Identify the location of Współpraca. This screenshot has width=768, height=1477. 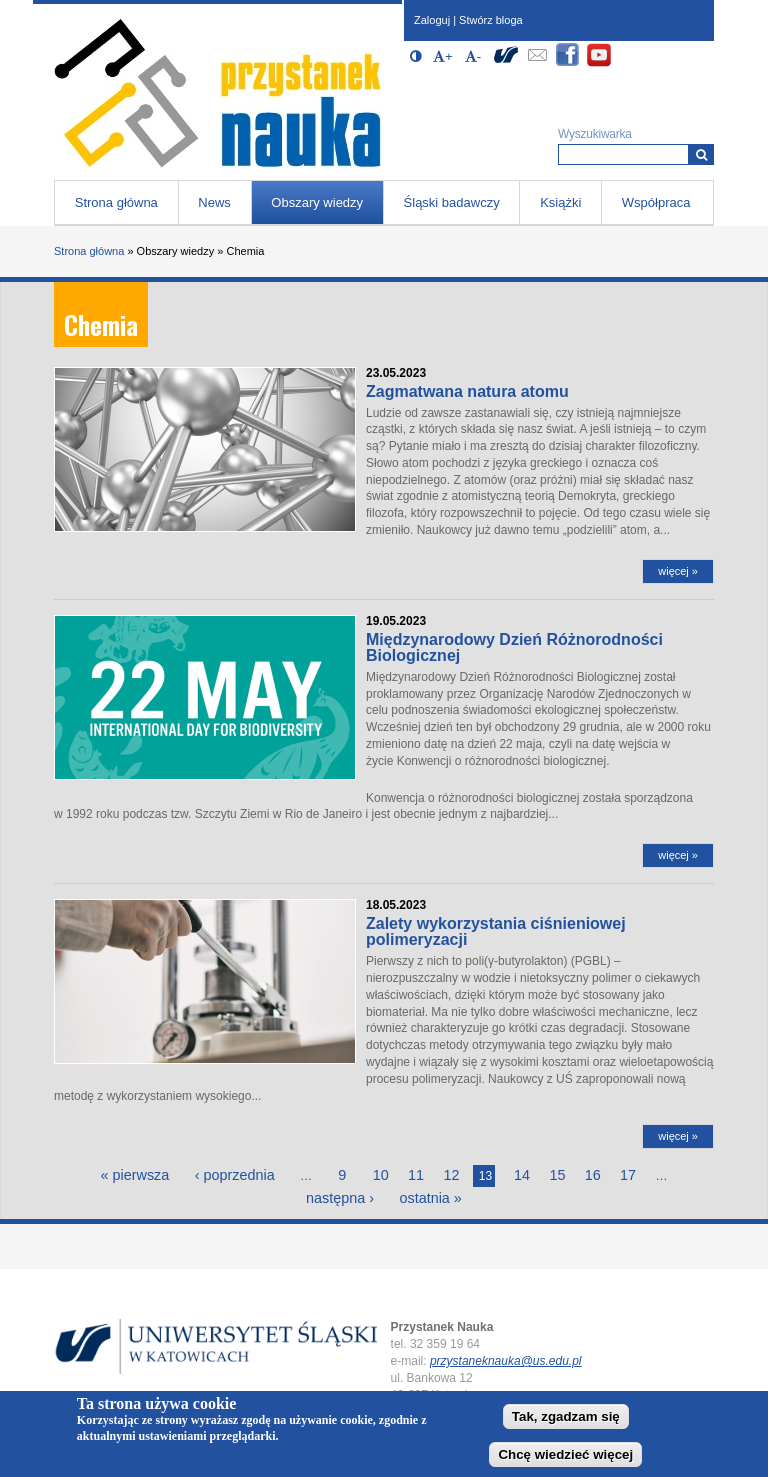
(656, 202).